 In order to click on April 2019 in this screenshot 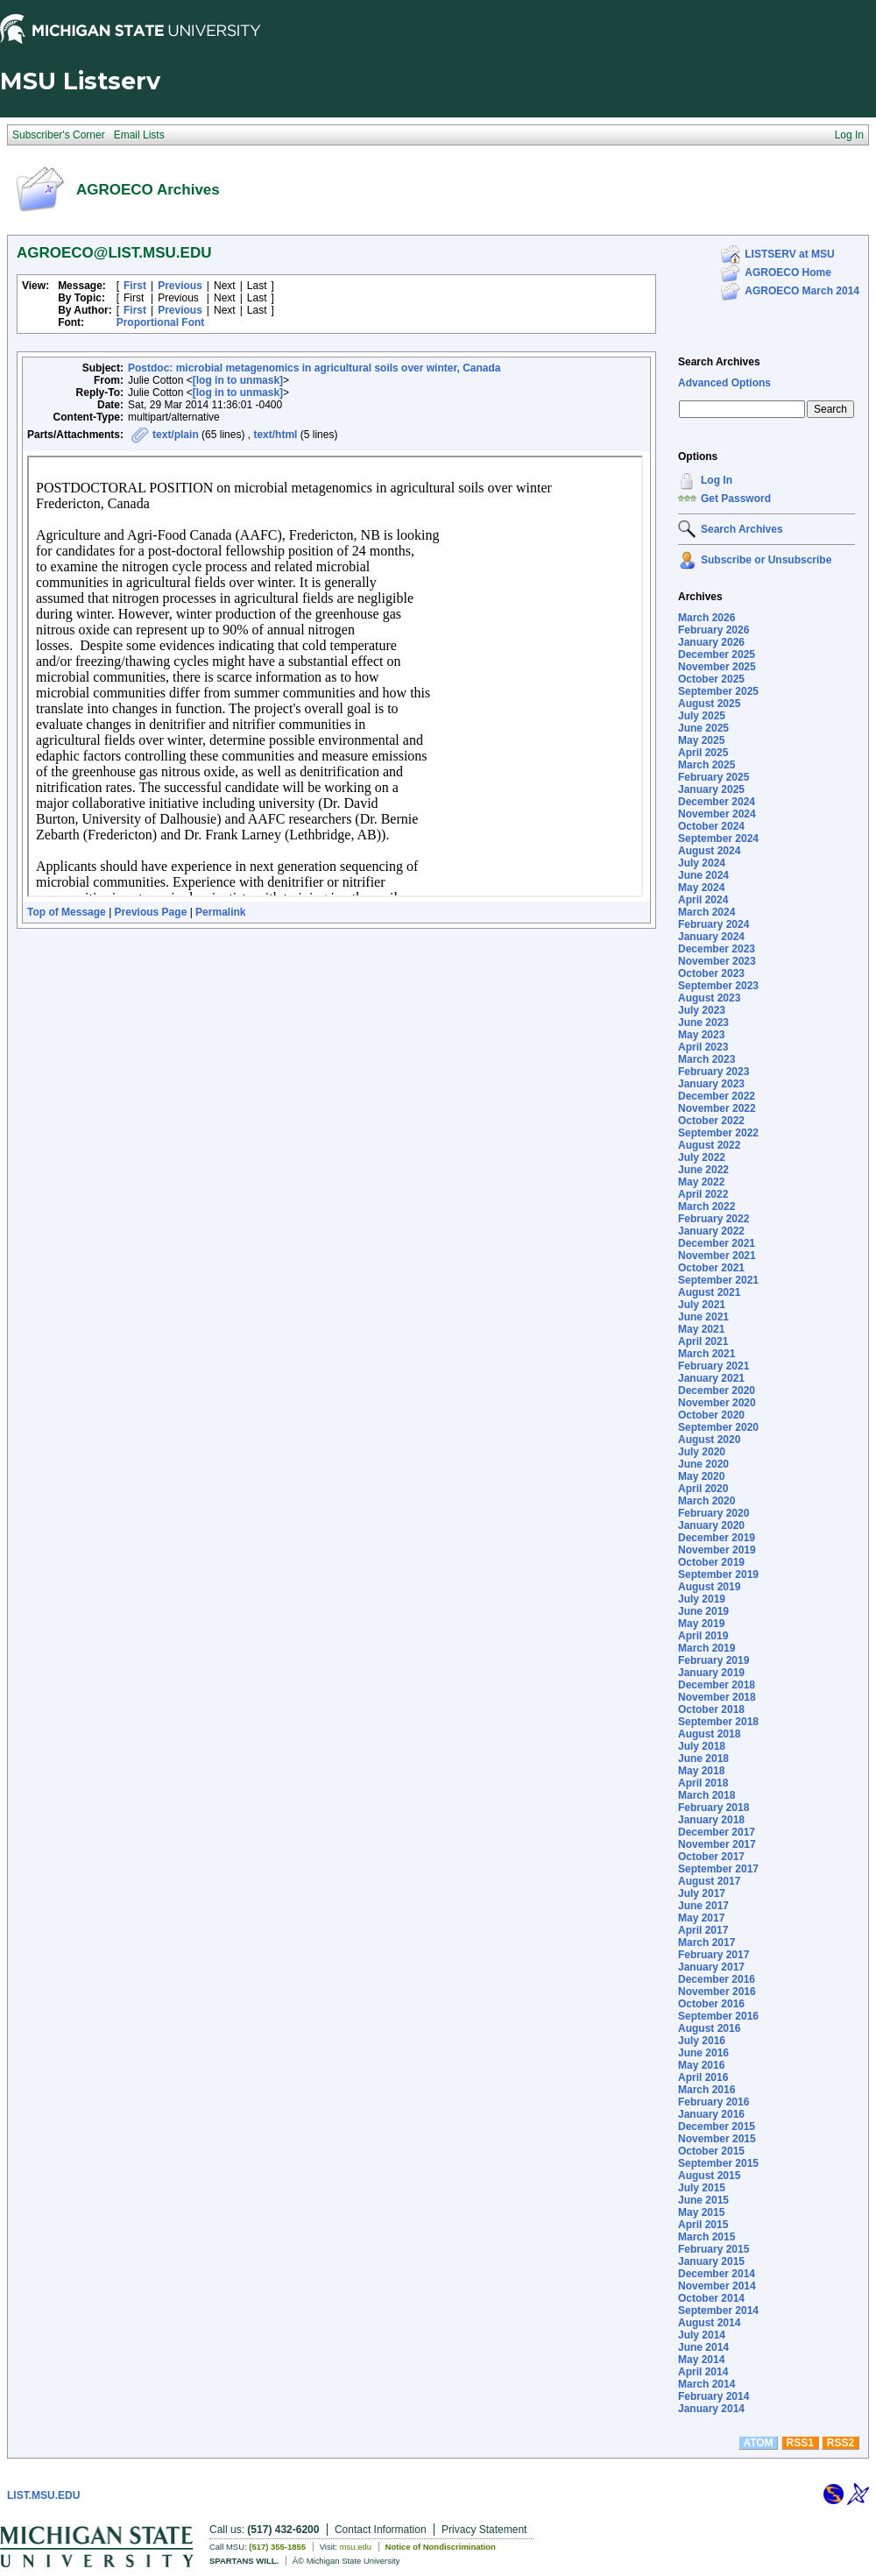, I will do `click(703, 1636)`.